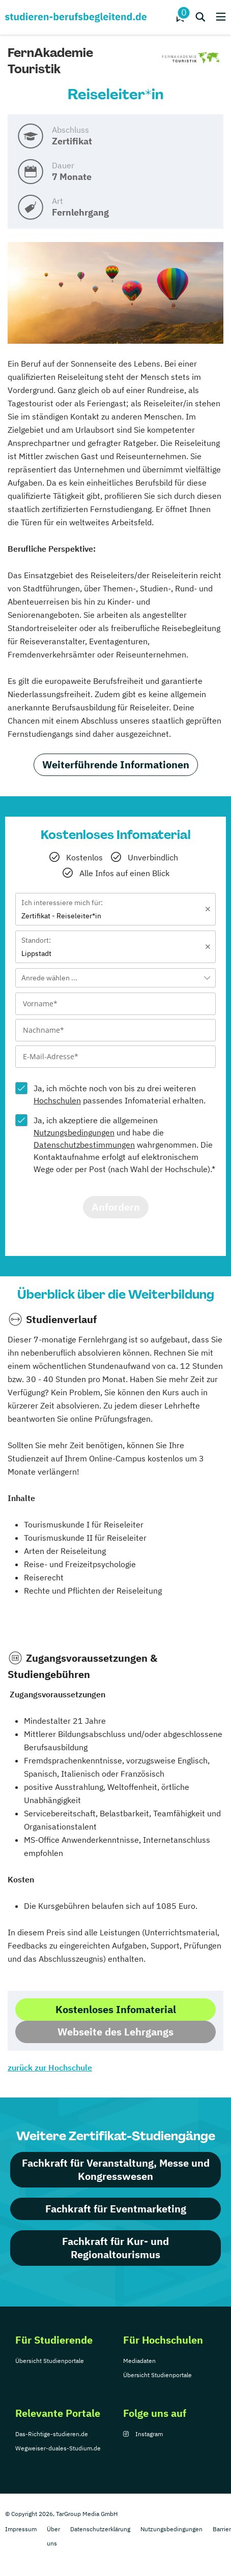 The height and width of the screenshot is (2576, 231). I want to click on Weiterführende Informationen, so click(115, 764).